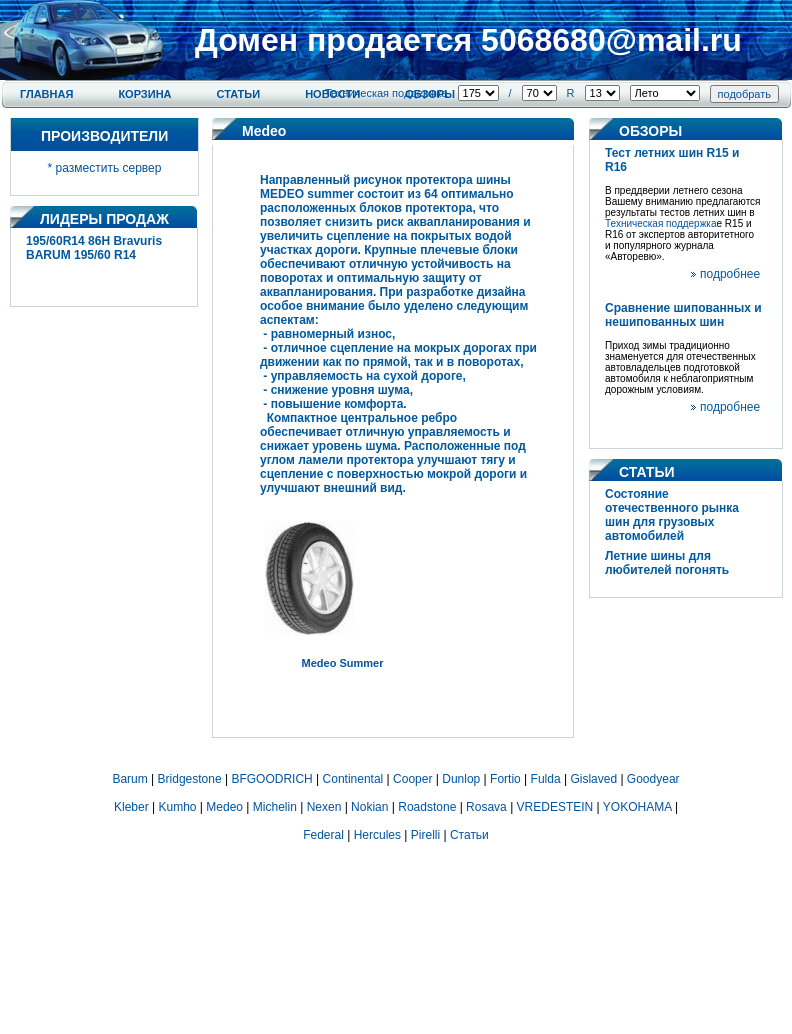 The image size is (792, 1034). I want to click on Статьи, so click(239, 94).